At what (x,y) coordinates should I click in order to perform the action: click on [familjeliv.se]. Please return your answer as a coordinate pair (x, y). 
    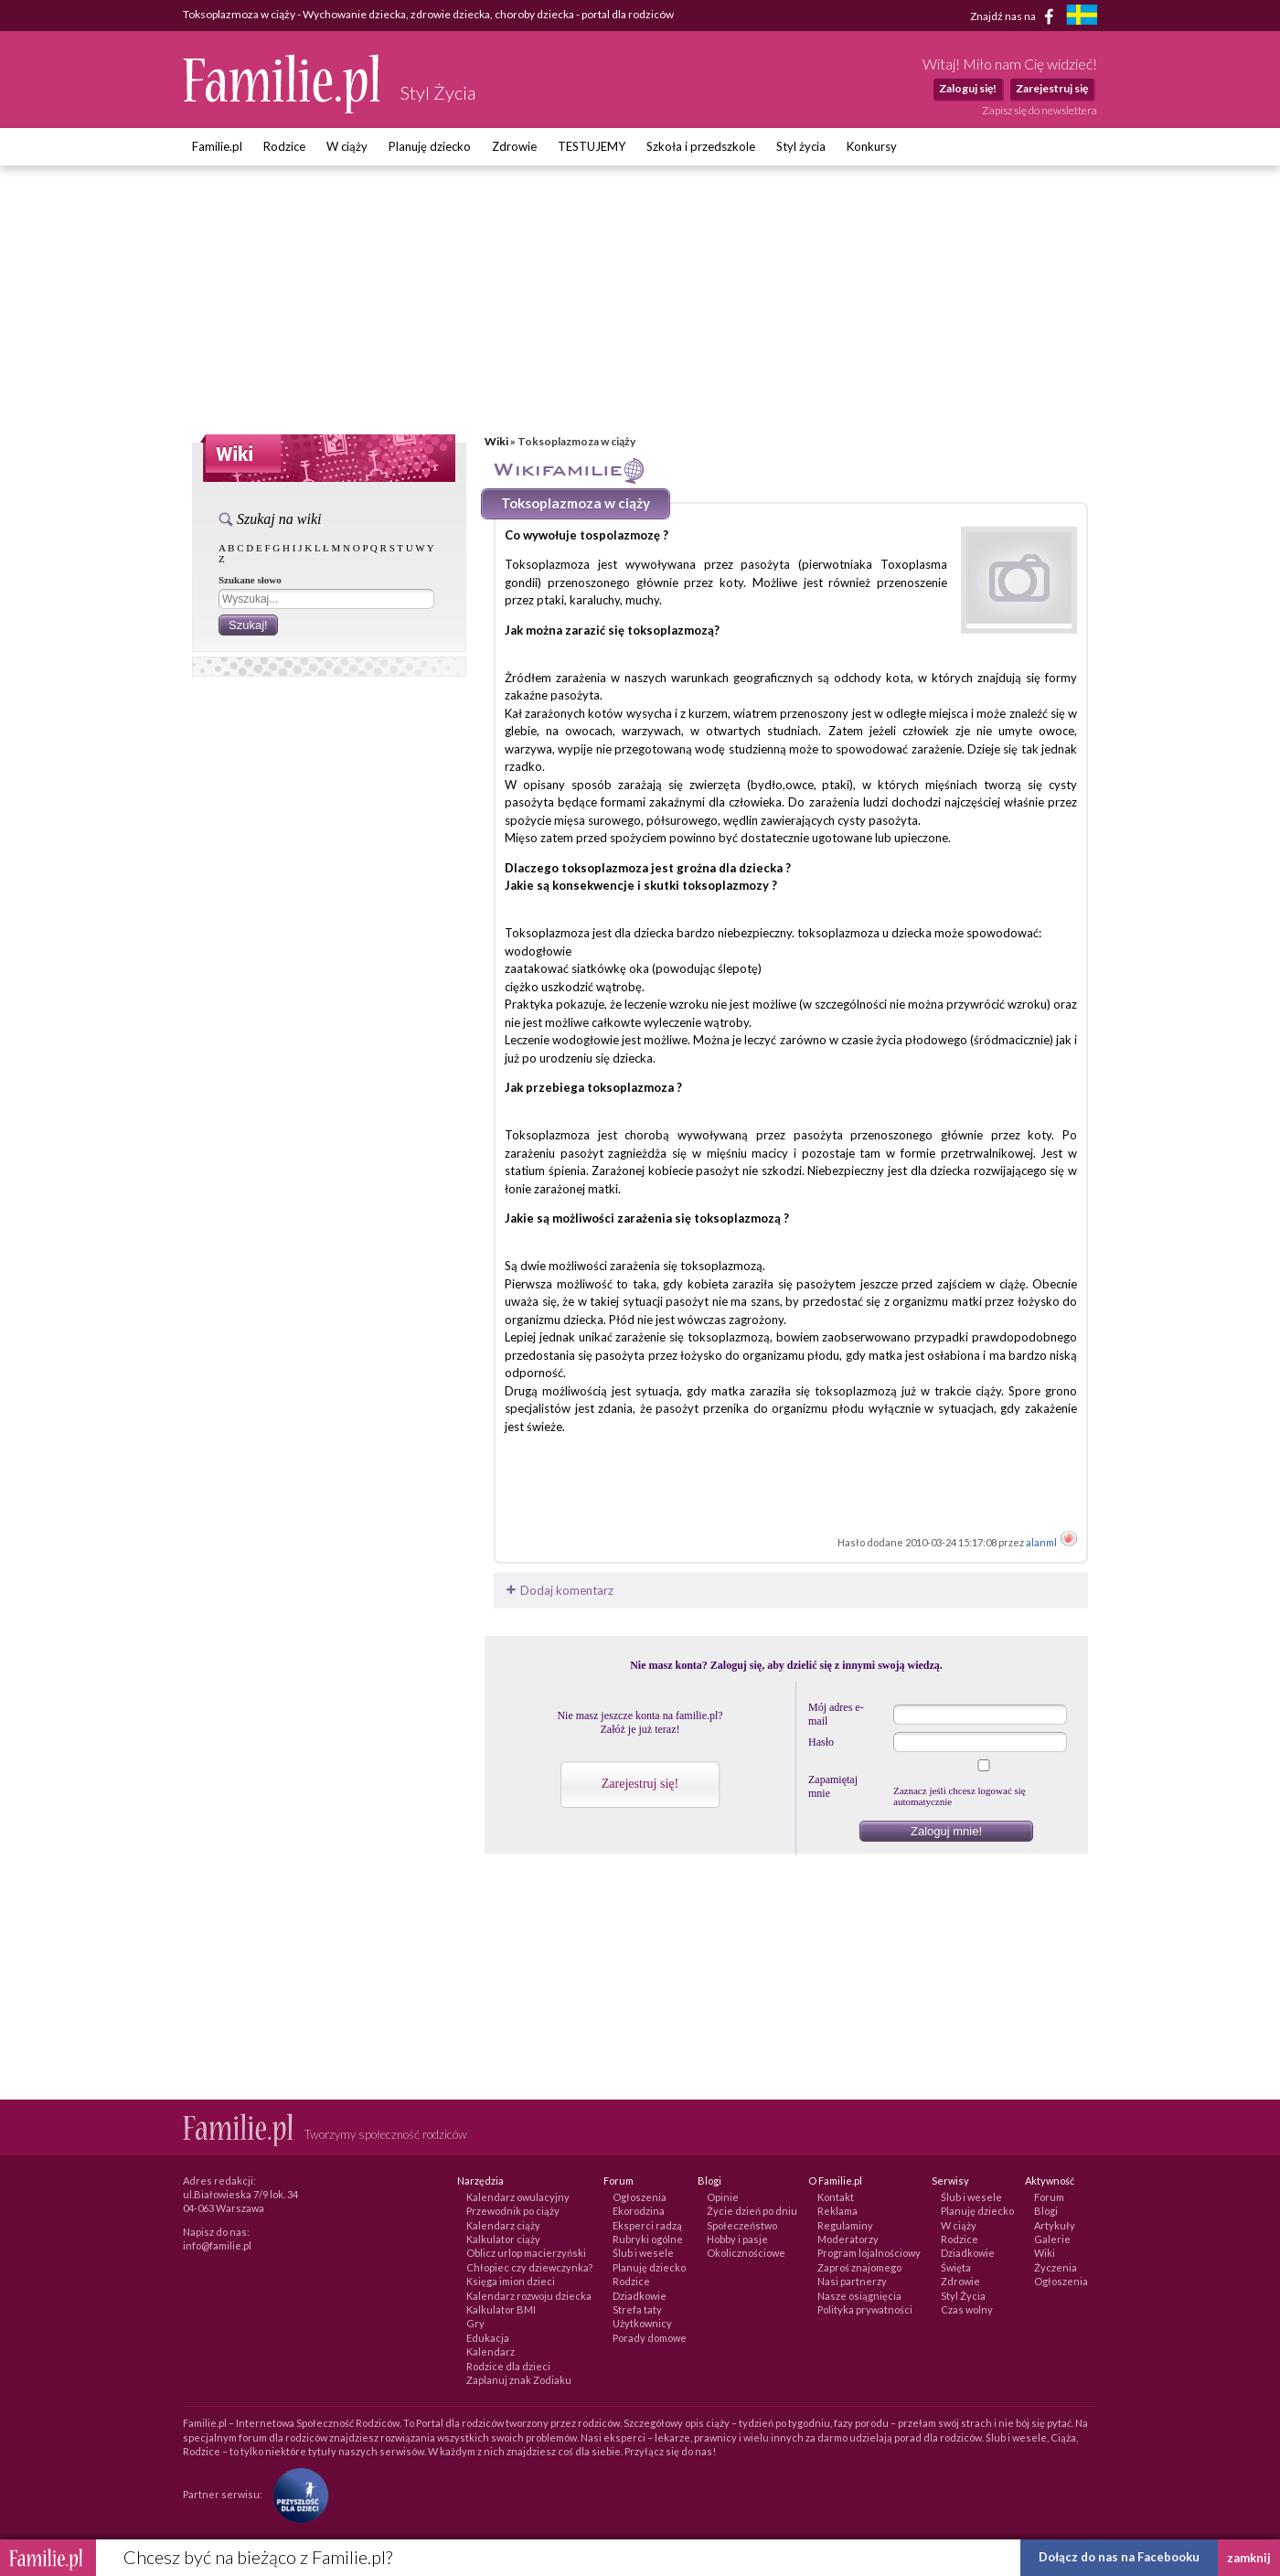
    Looking at the image, I should click on (1081, 17).